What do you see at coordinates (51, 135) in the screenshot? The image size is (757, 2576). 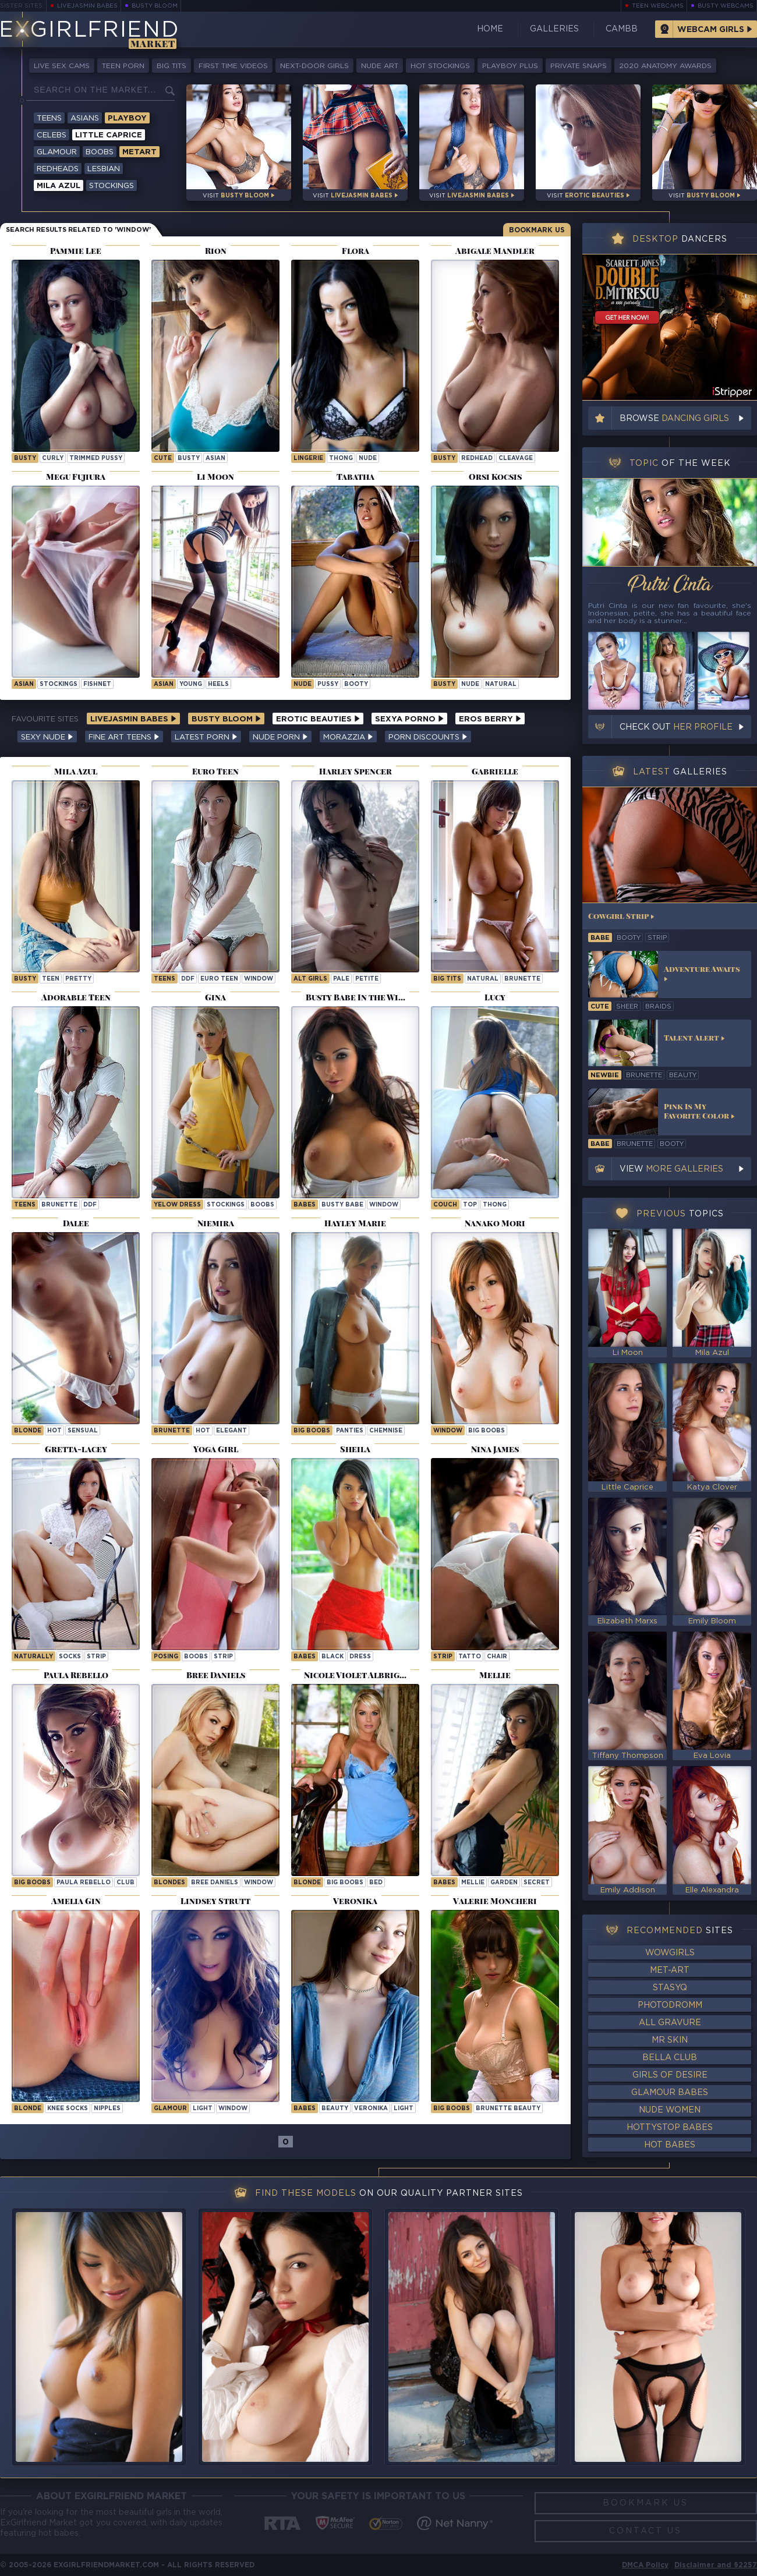 I see `Celebs` at bounding box center [51, 135].